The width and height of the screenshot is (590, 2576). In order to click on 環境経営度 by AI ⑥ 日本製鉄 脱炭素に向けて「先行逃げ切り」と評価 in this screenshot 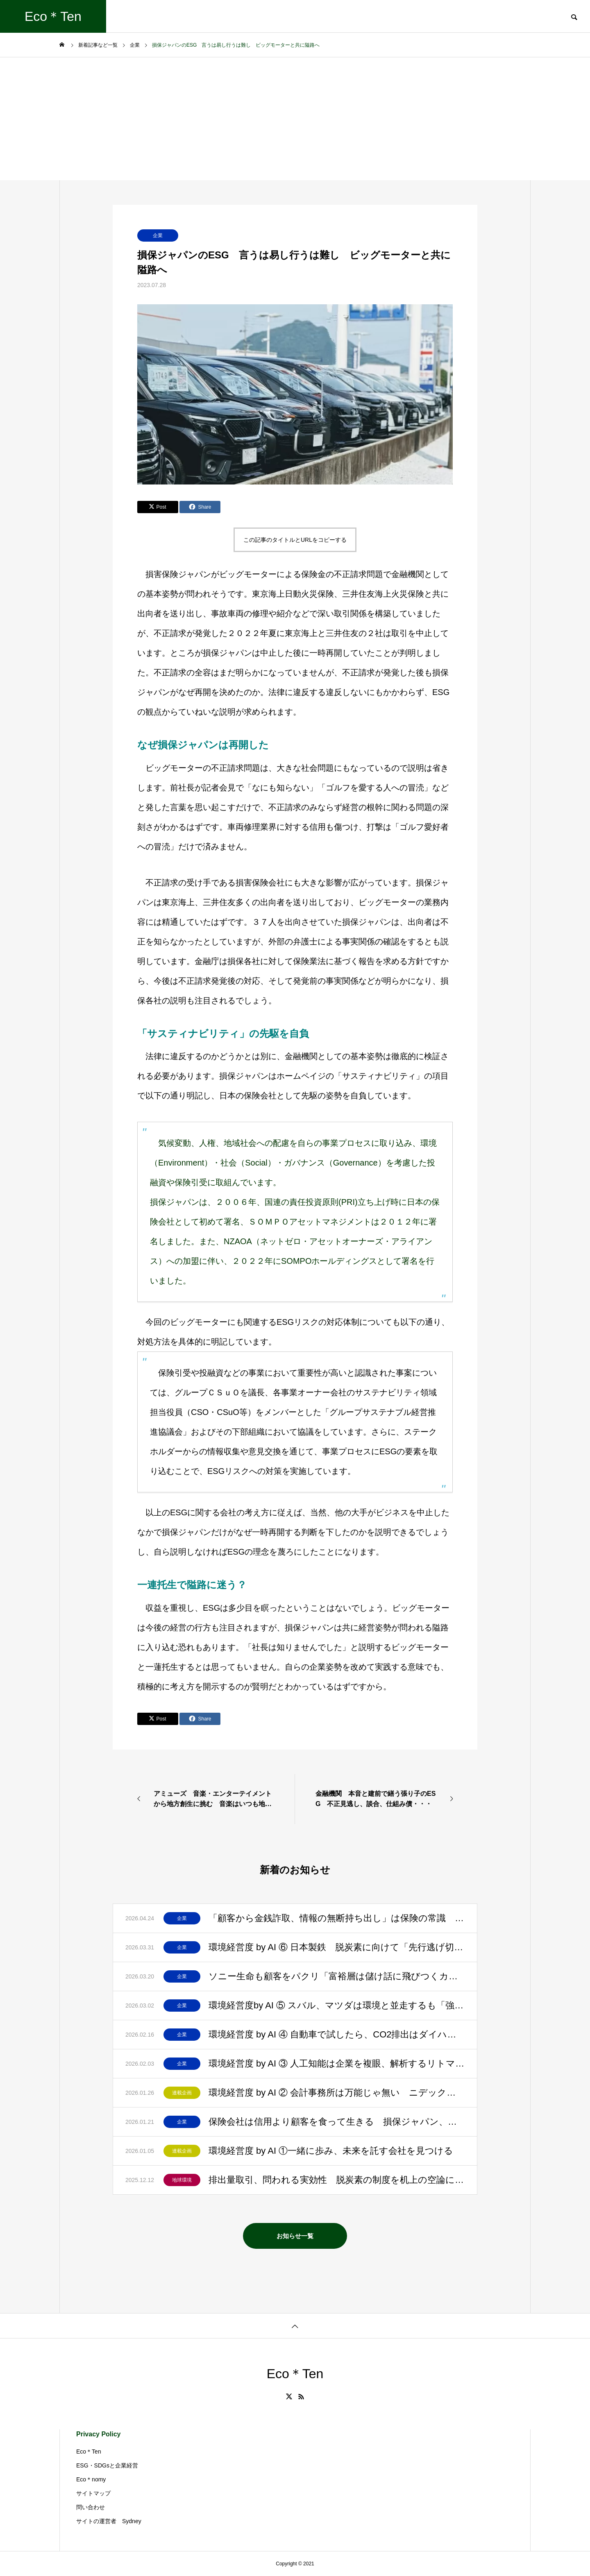, I will do `click(337, 1947)`.